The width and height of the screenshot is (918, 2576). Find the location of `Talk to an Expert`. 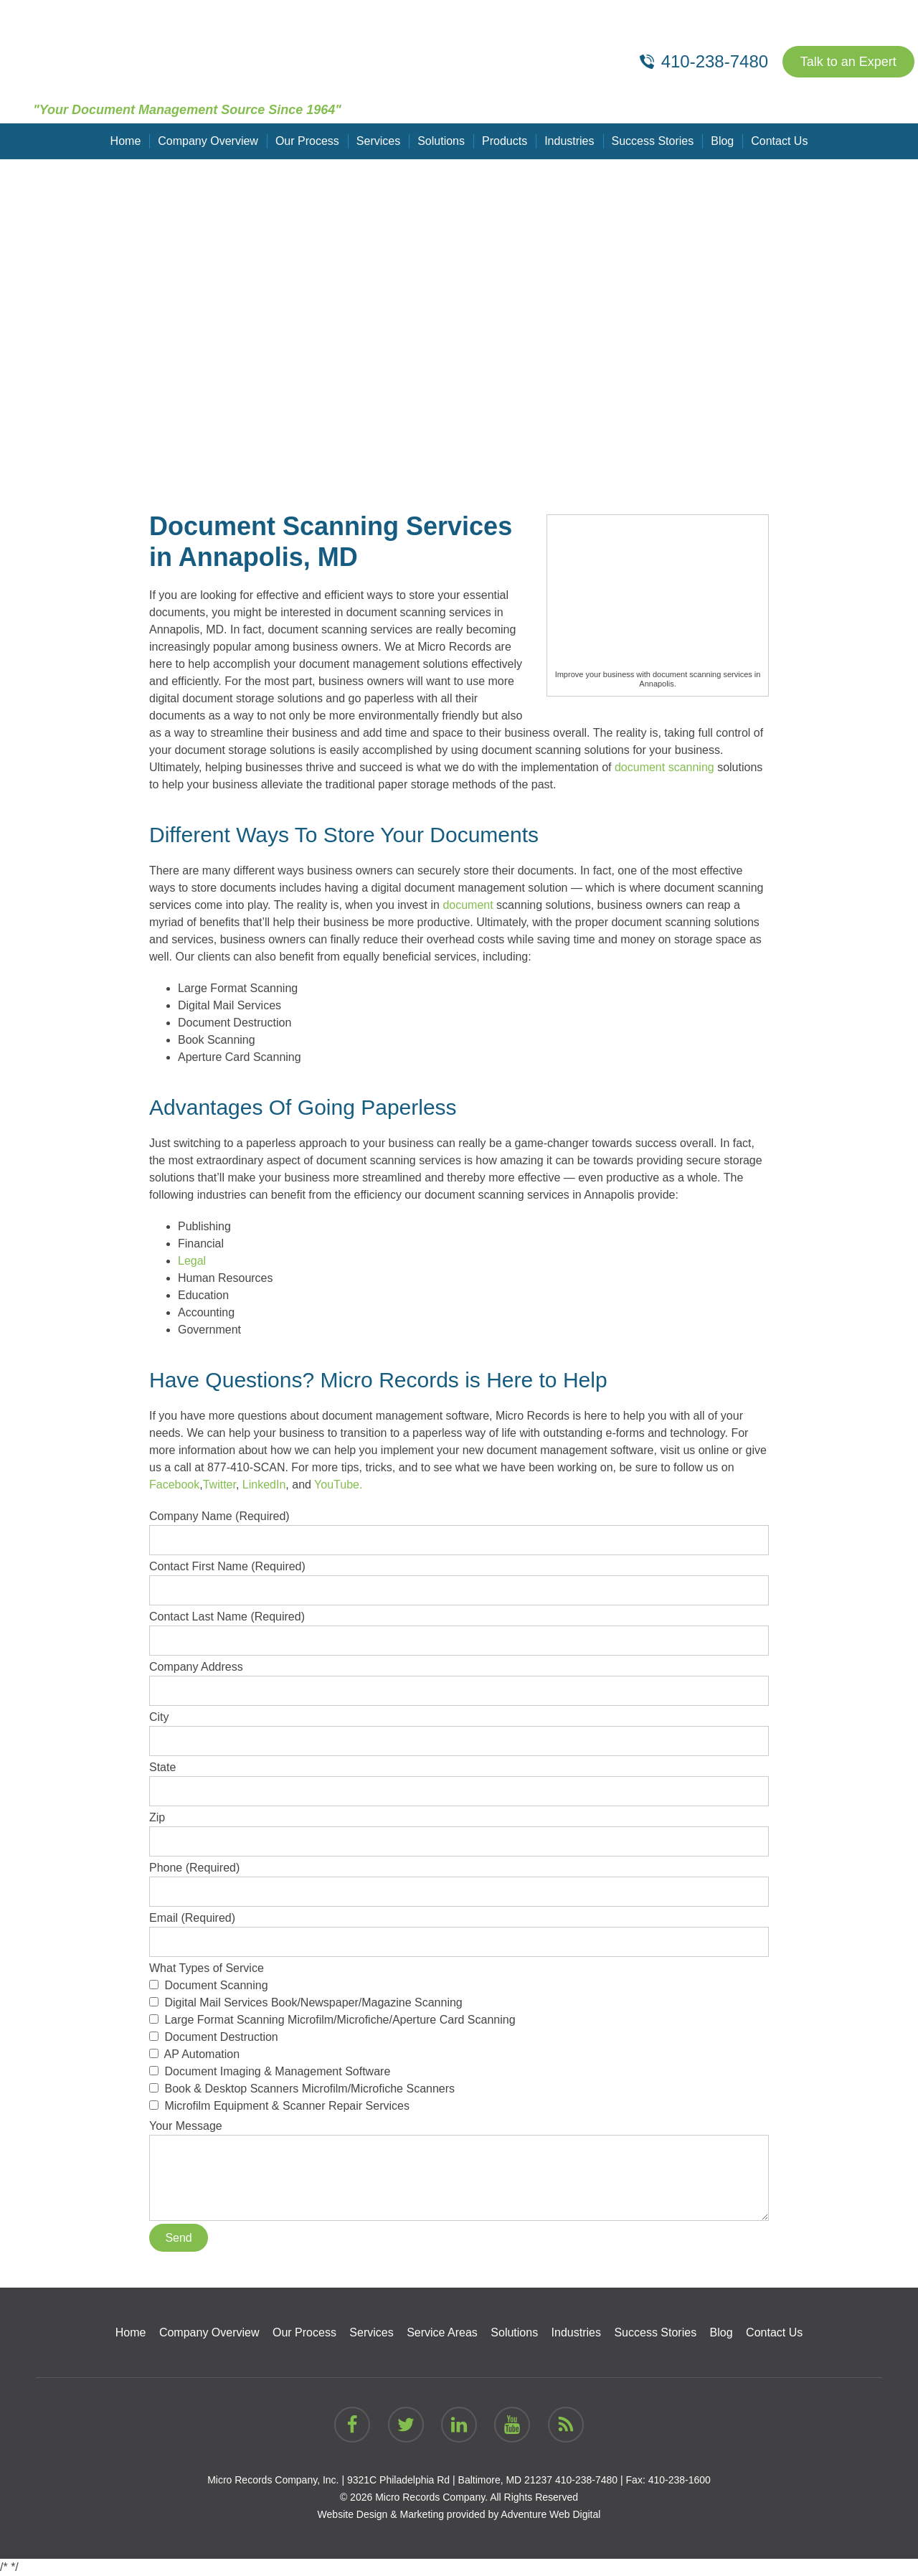

Talk to an Expert is located at coordinates (848, 62).